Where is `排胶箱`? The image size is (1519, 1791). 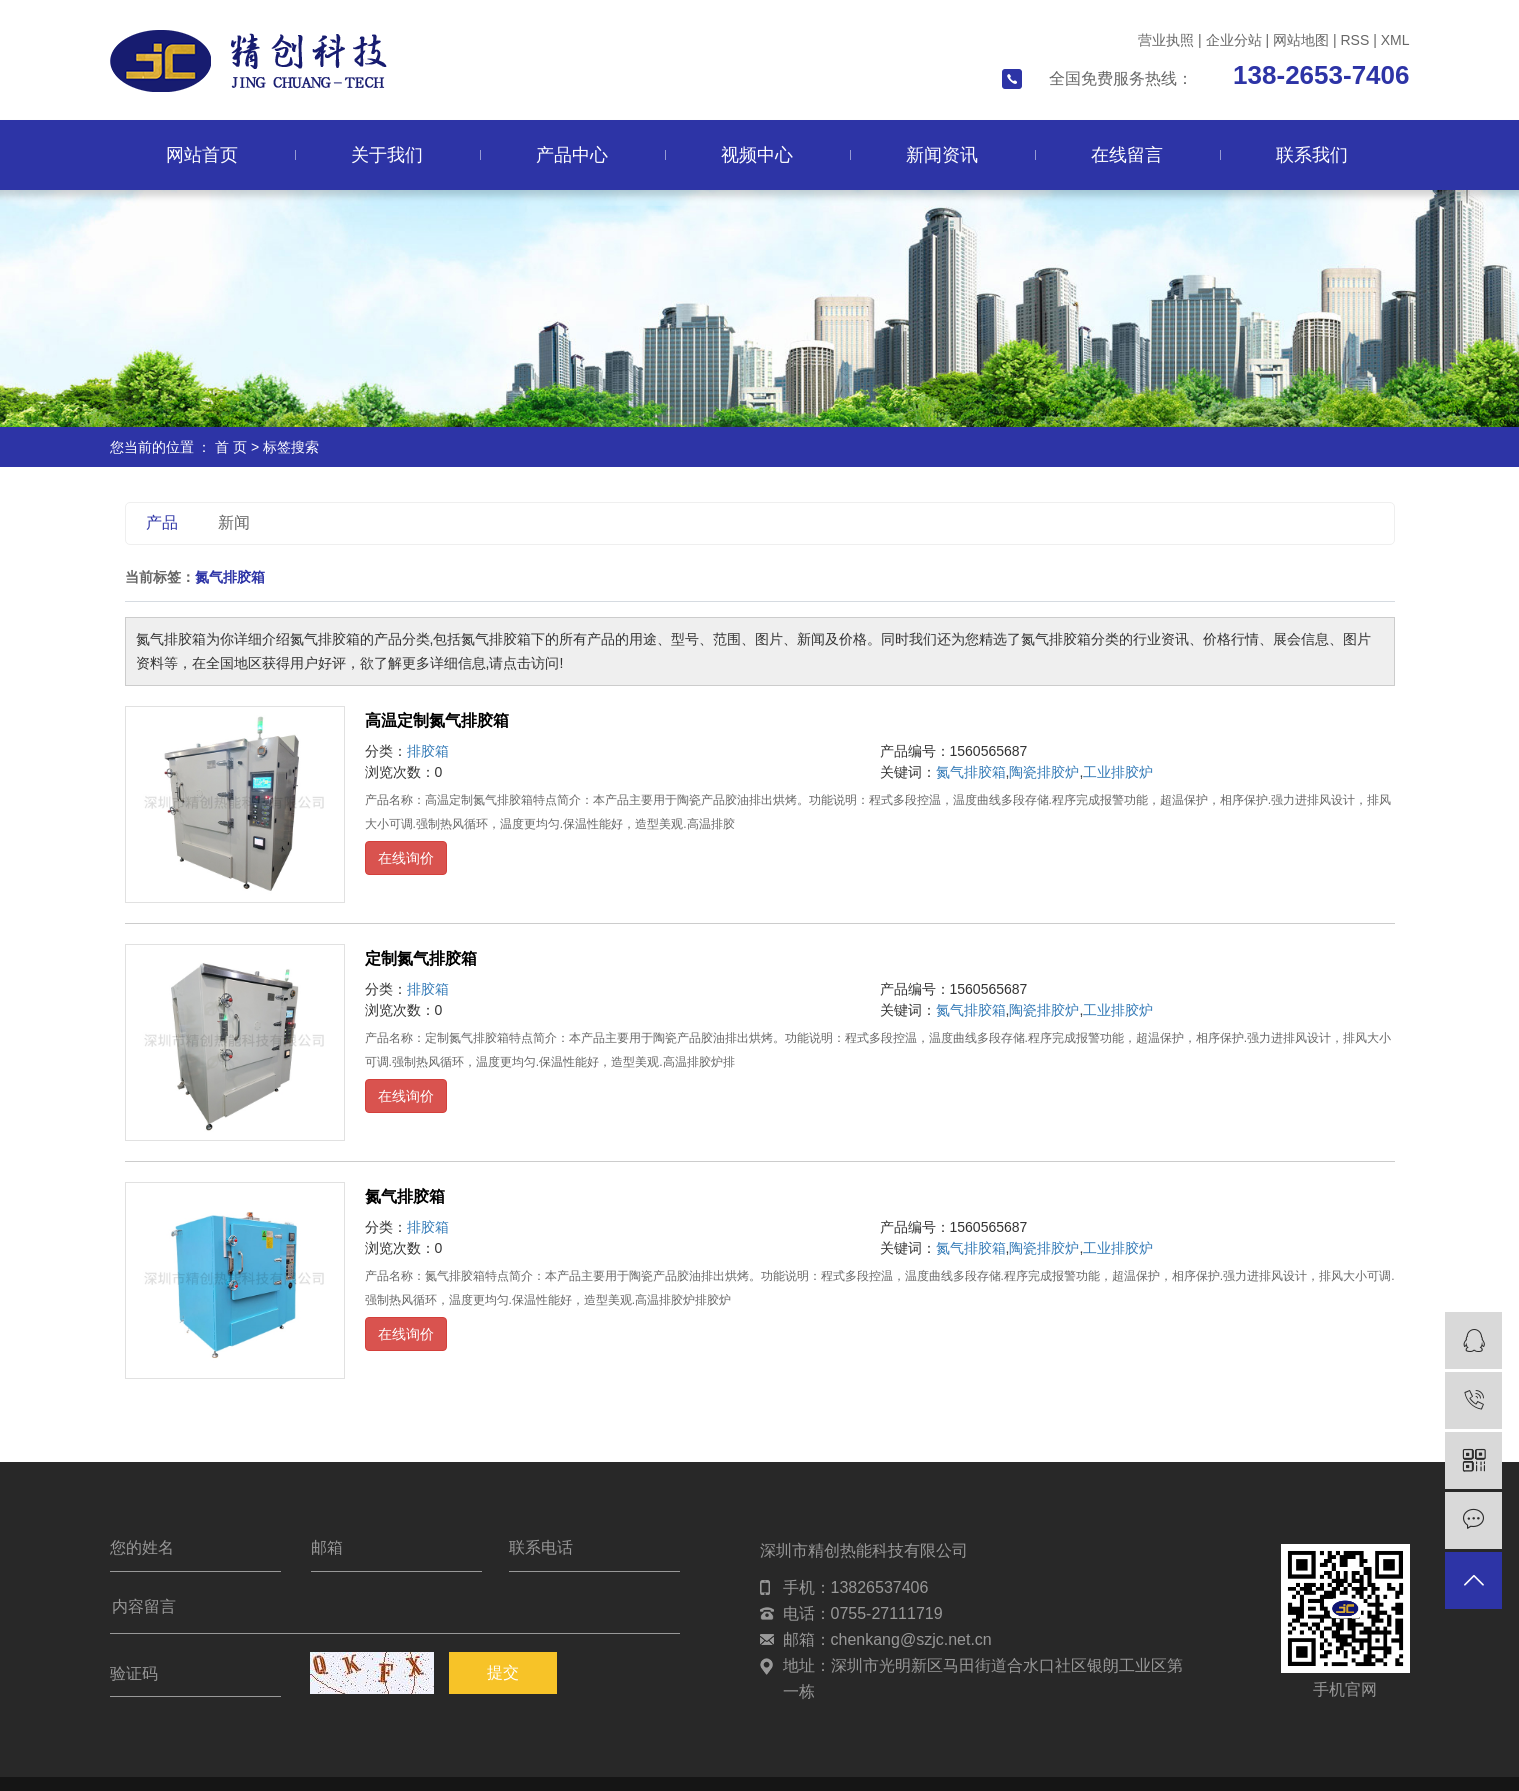
排胶箱 is located at coordinates (428, 751).